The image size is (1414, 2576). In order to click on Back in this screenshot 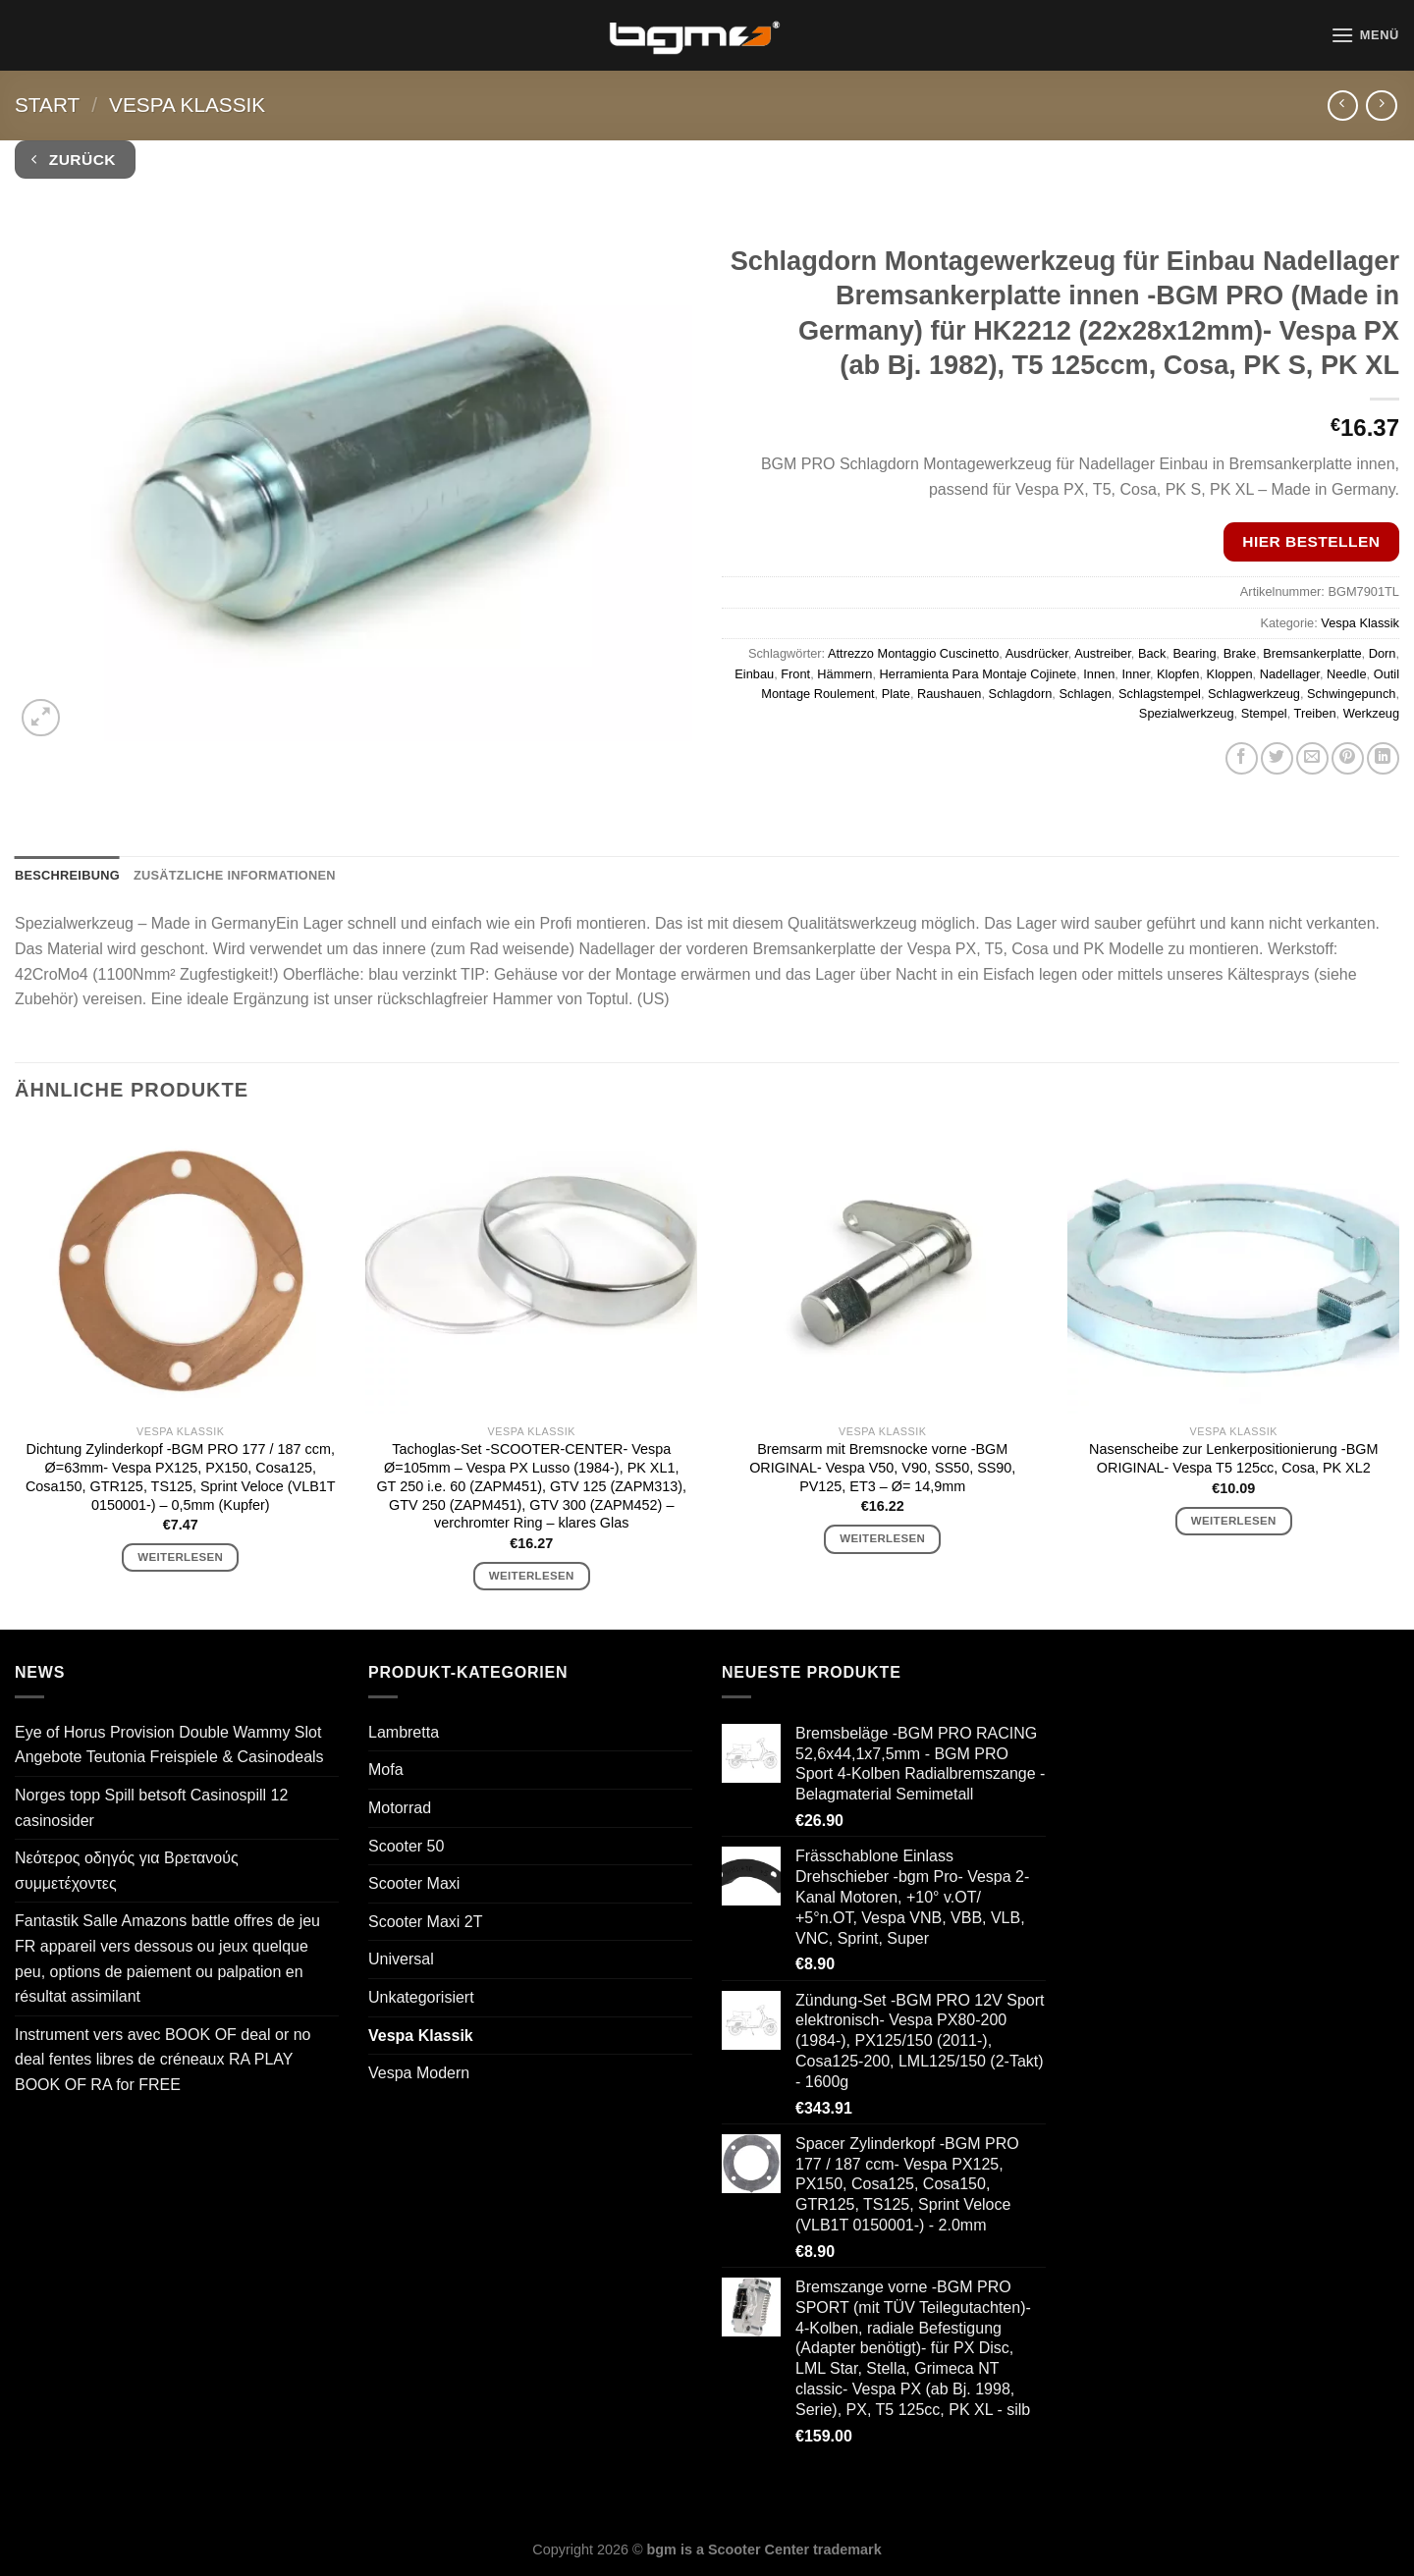, I will do `click(1152, 653)`.